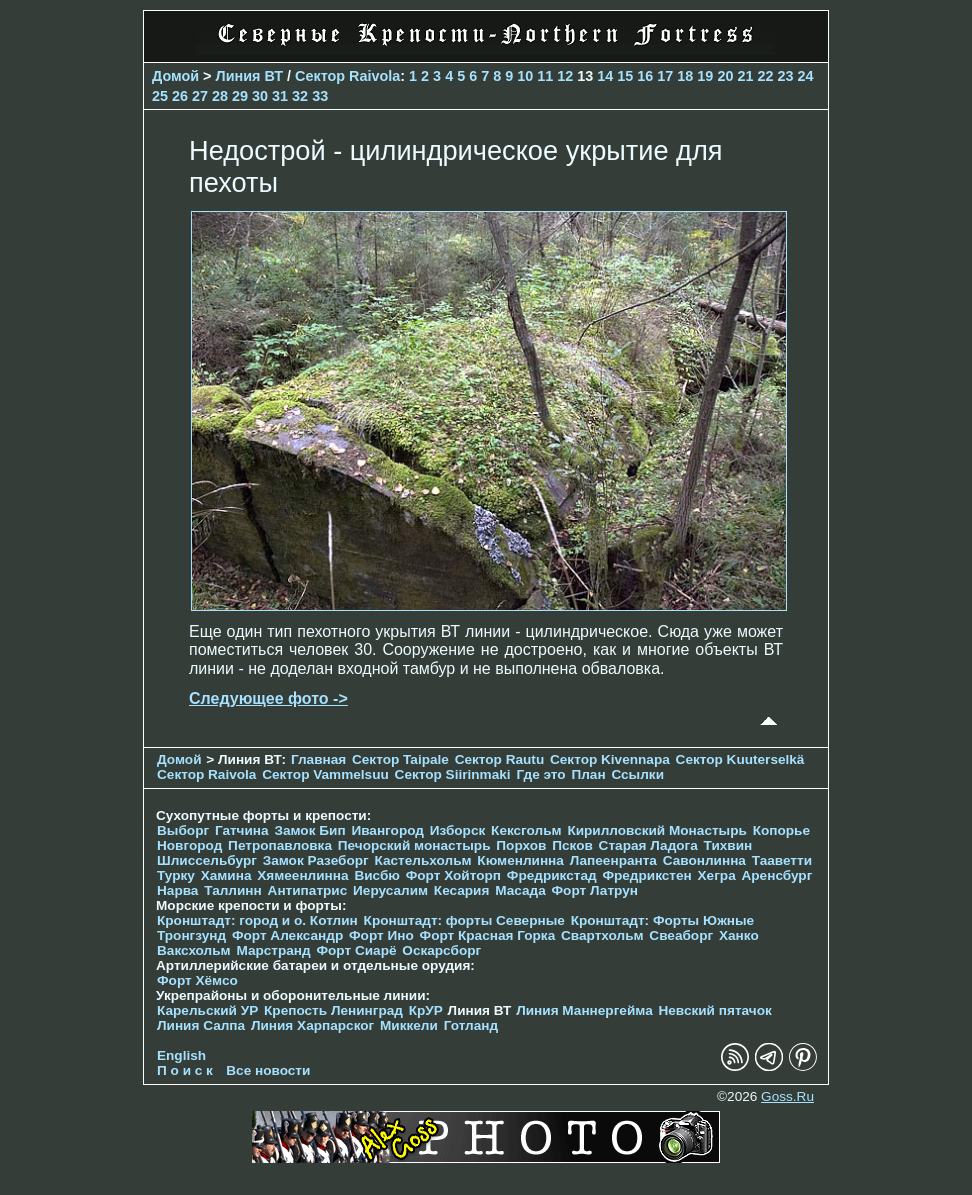 This screenshot has width=972, height=1195. Describe the element at coordinates (423, 860) in the screenshot. I see `Кастельхольм` at that location.